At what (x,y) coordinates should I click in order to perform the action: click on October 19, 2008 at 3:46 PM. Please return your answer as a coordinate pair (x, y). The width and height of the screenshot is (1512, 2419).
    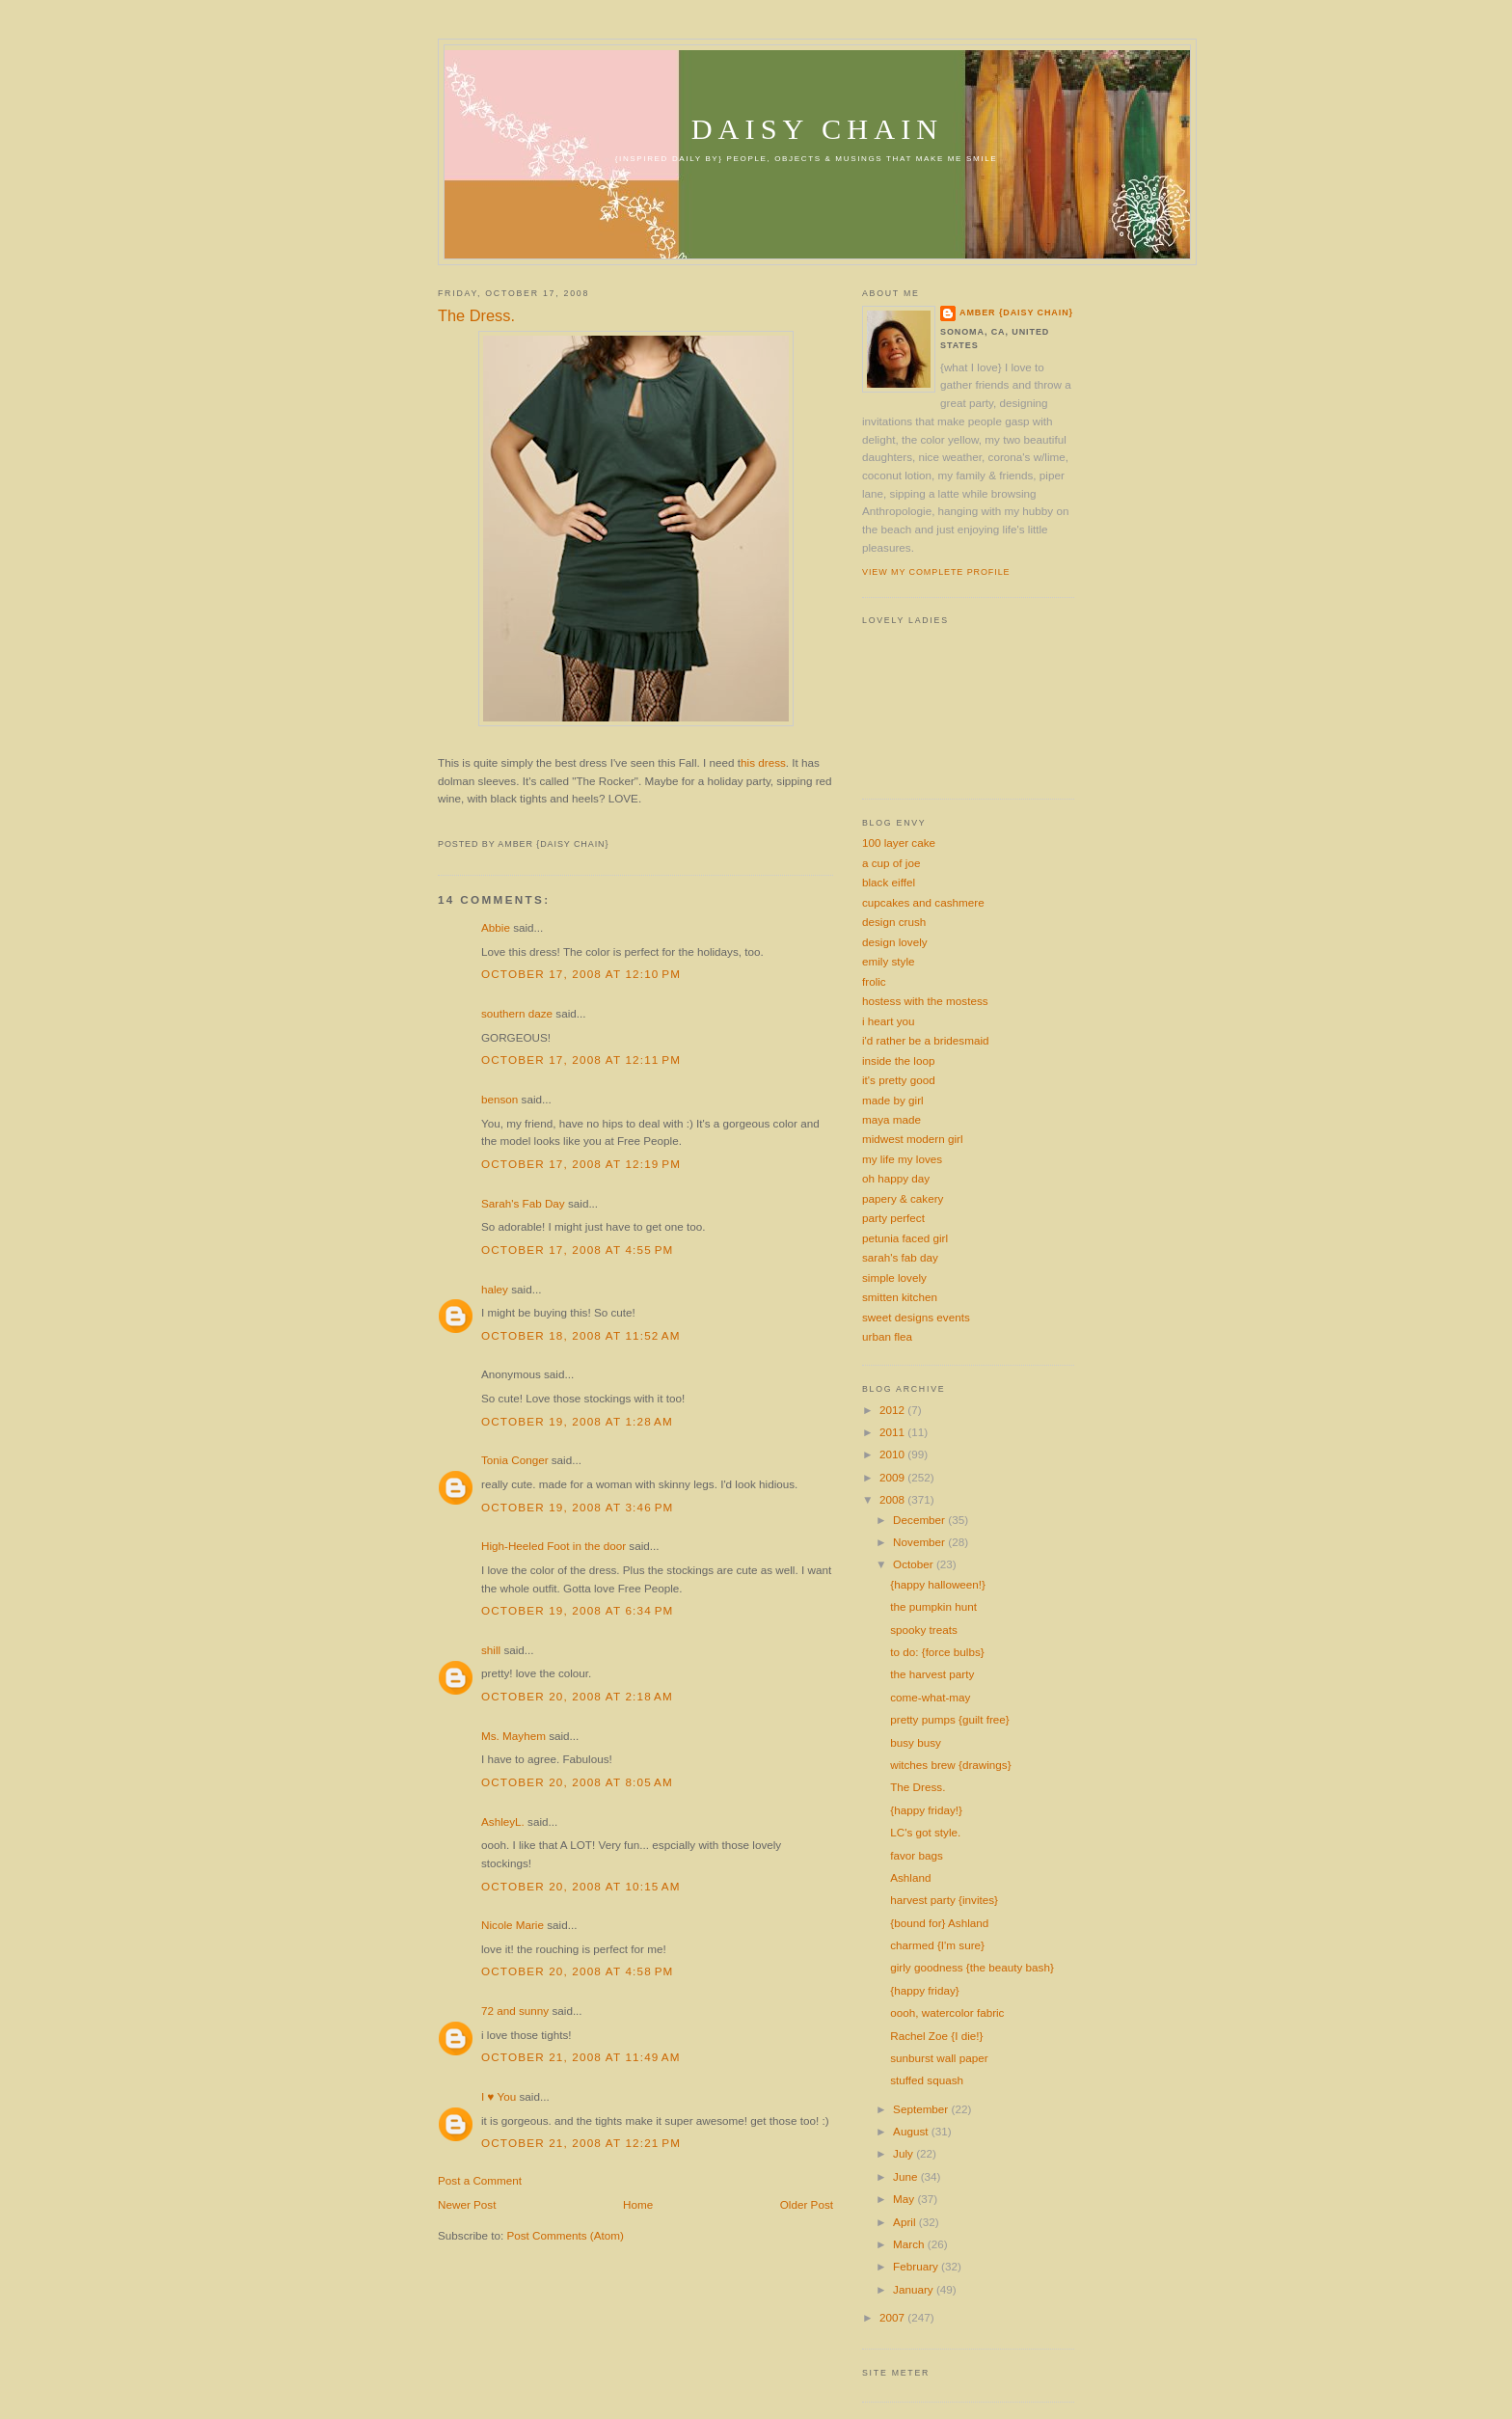
    Looking at the image, I should click on (577, 1507).